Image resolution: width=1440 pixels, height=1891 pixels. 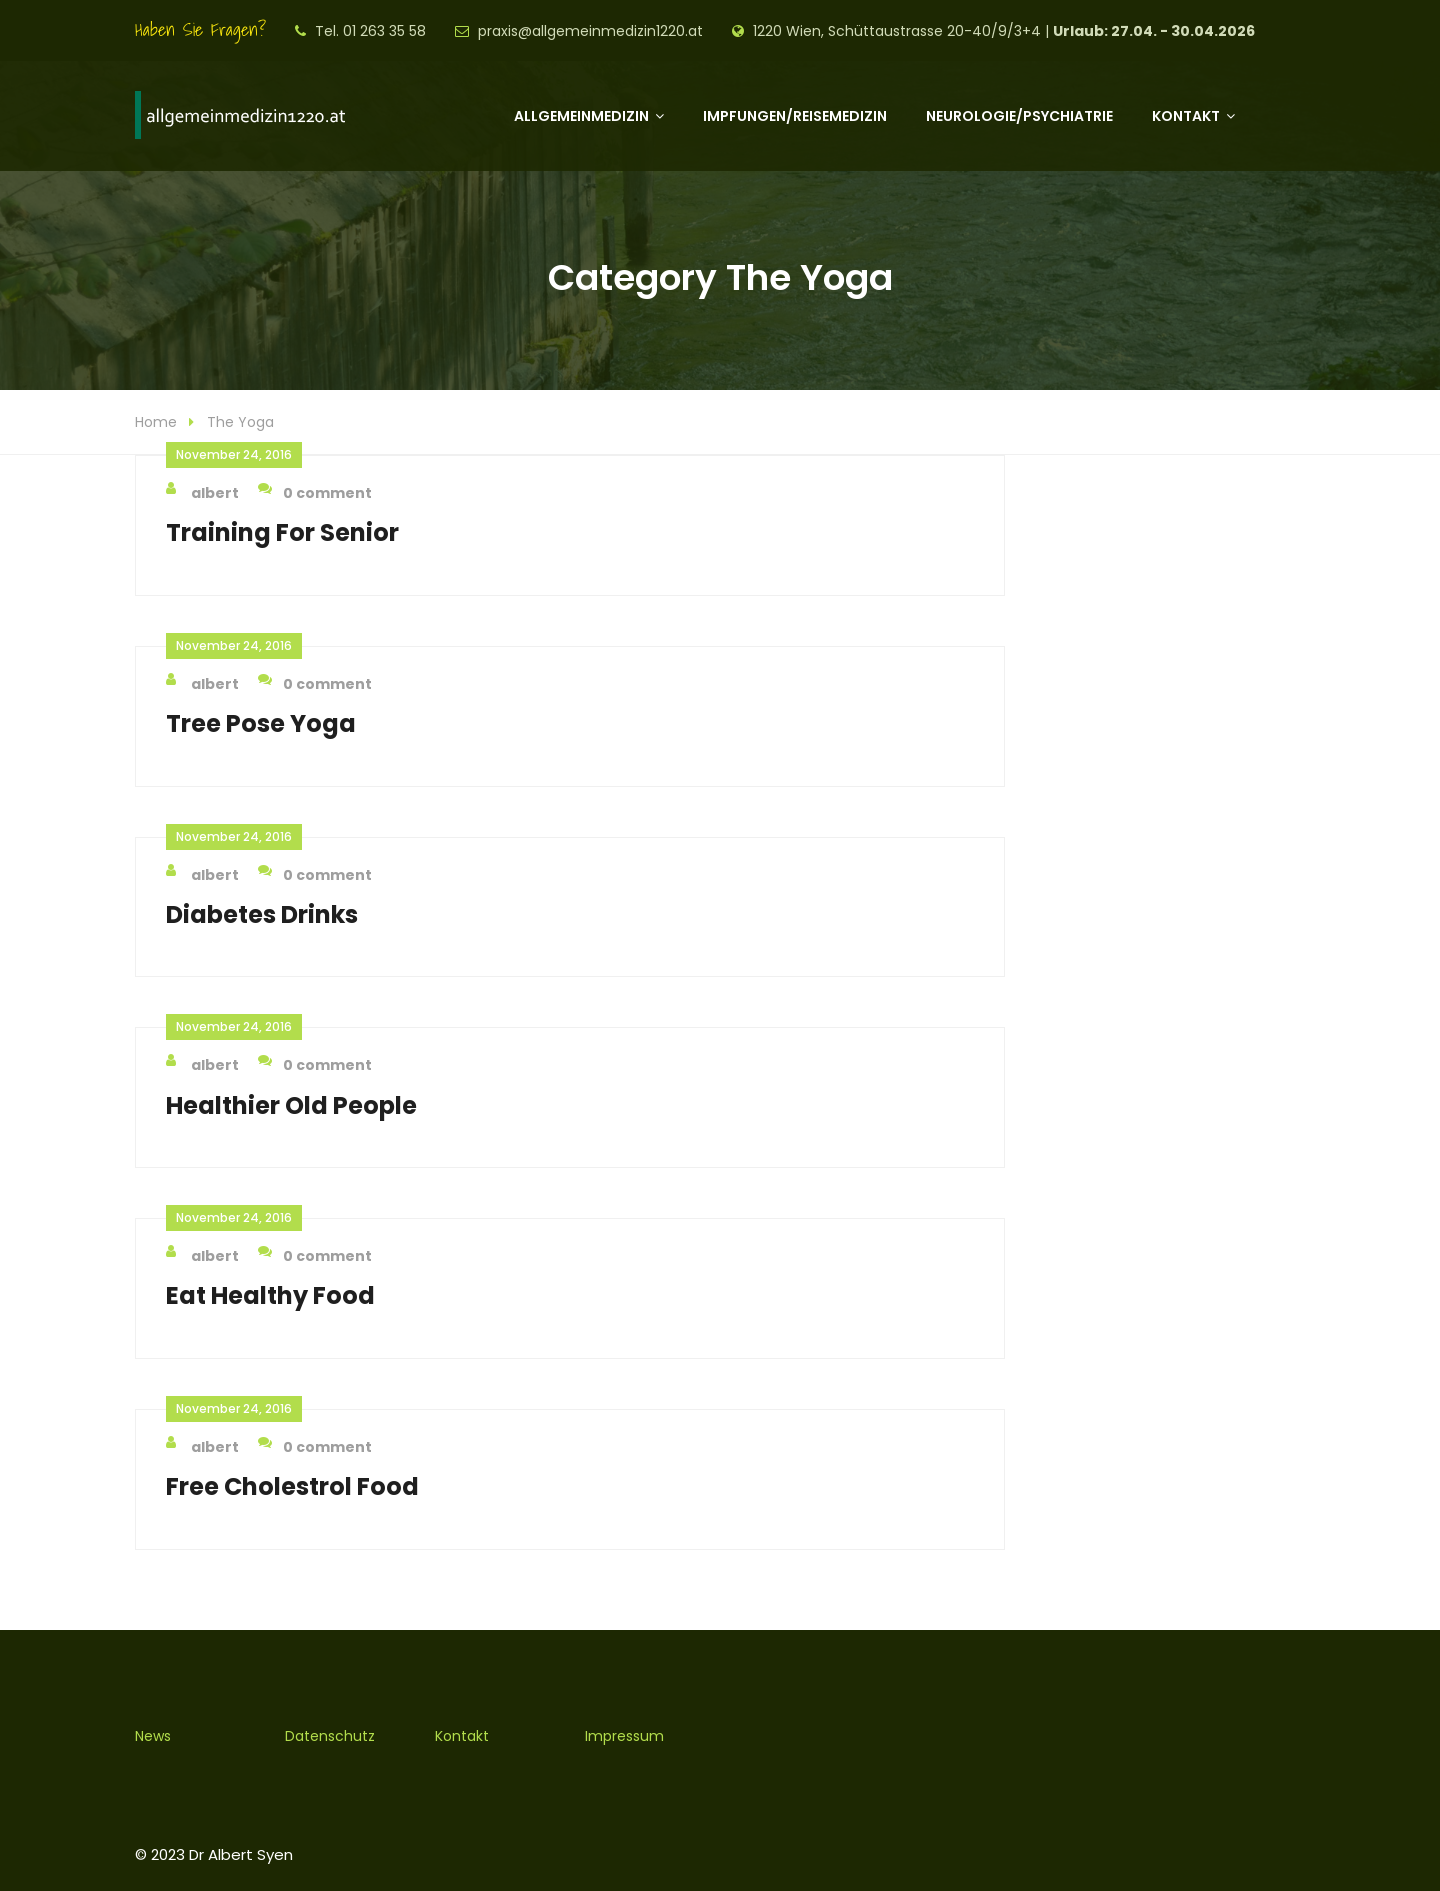 What do you see at coordinates (590, 31) in the screenshot?
I see `praxis@allgemeinmedizin1220.at` at bounding box center [590, 31].